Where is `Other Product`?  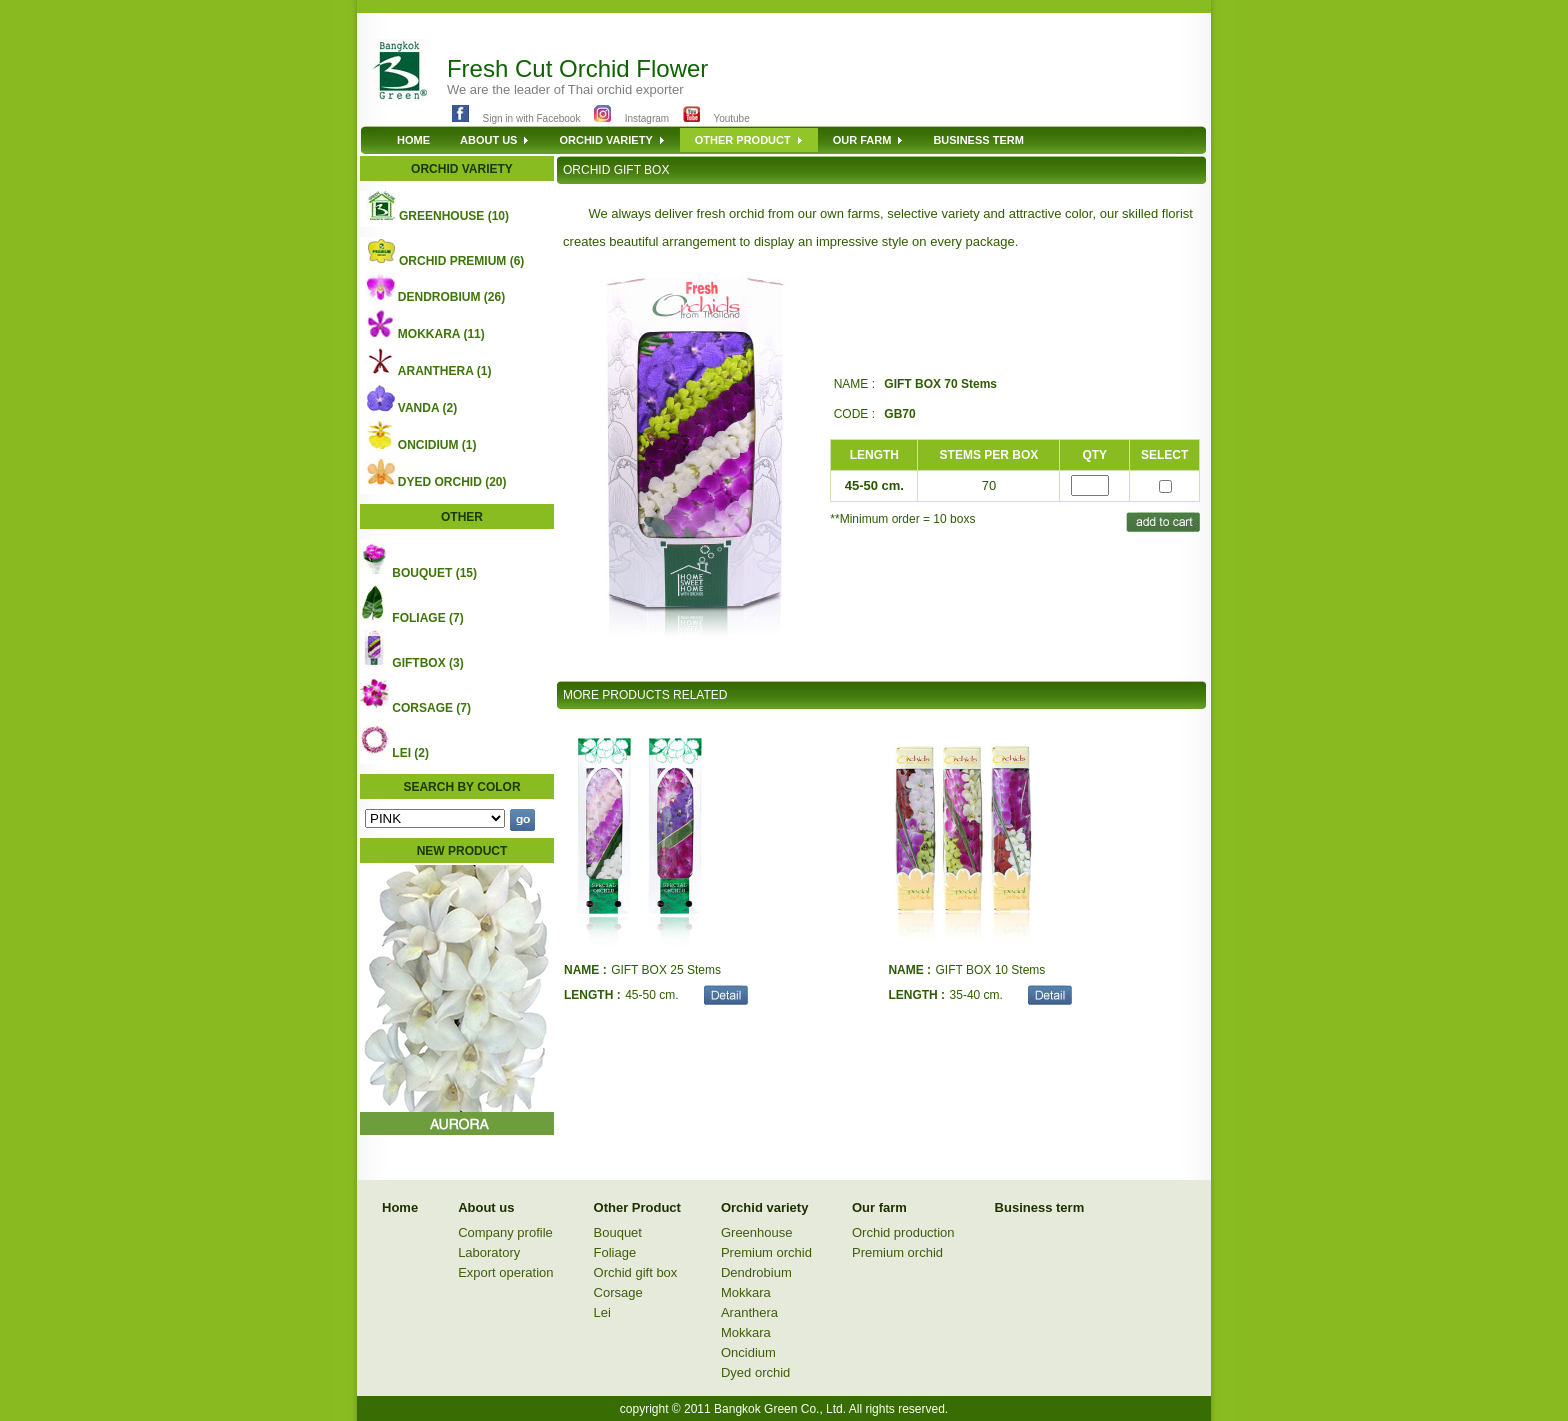 Other Product is located at coordinates (637, 1207).